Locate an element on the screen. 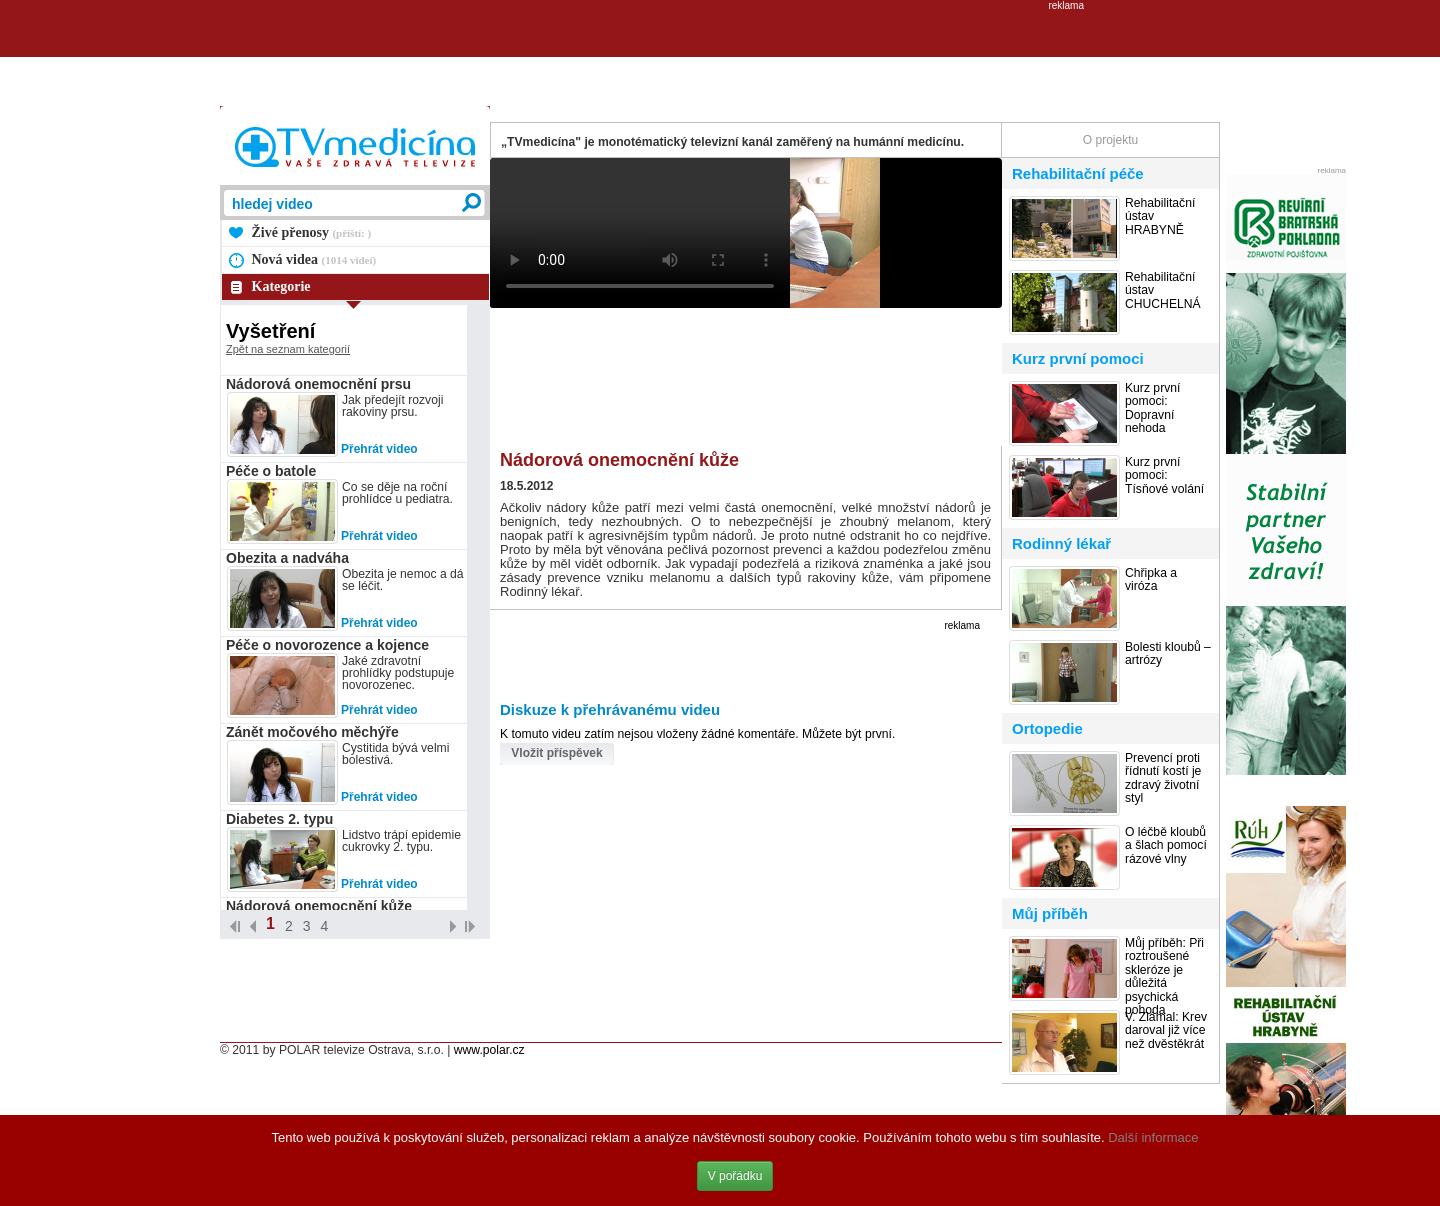 The width and height of the screenshot is (1440, 1206). Nádorová onemocnění kůže is located at coordinates (319, 906).